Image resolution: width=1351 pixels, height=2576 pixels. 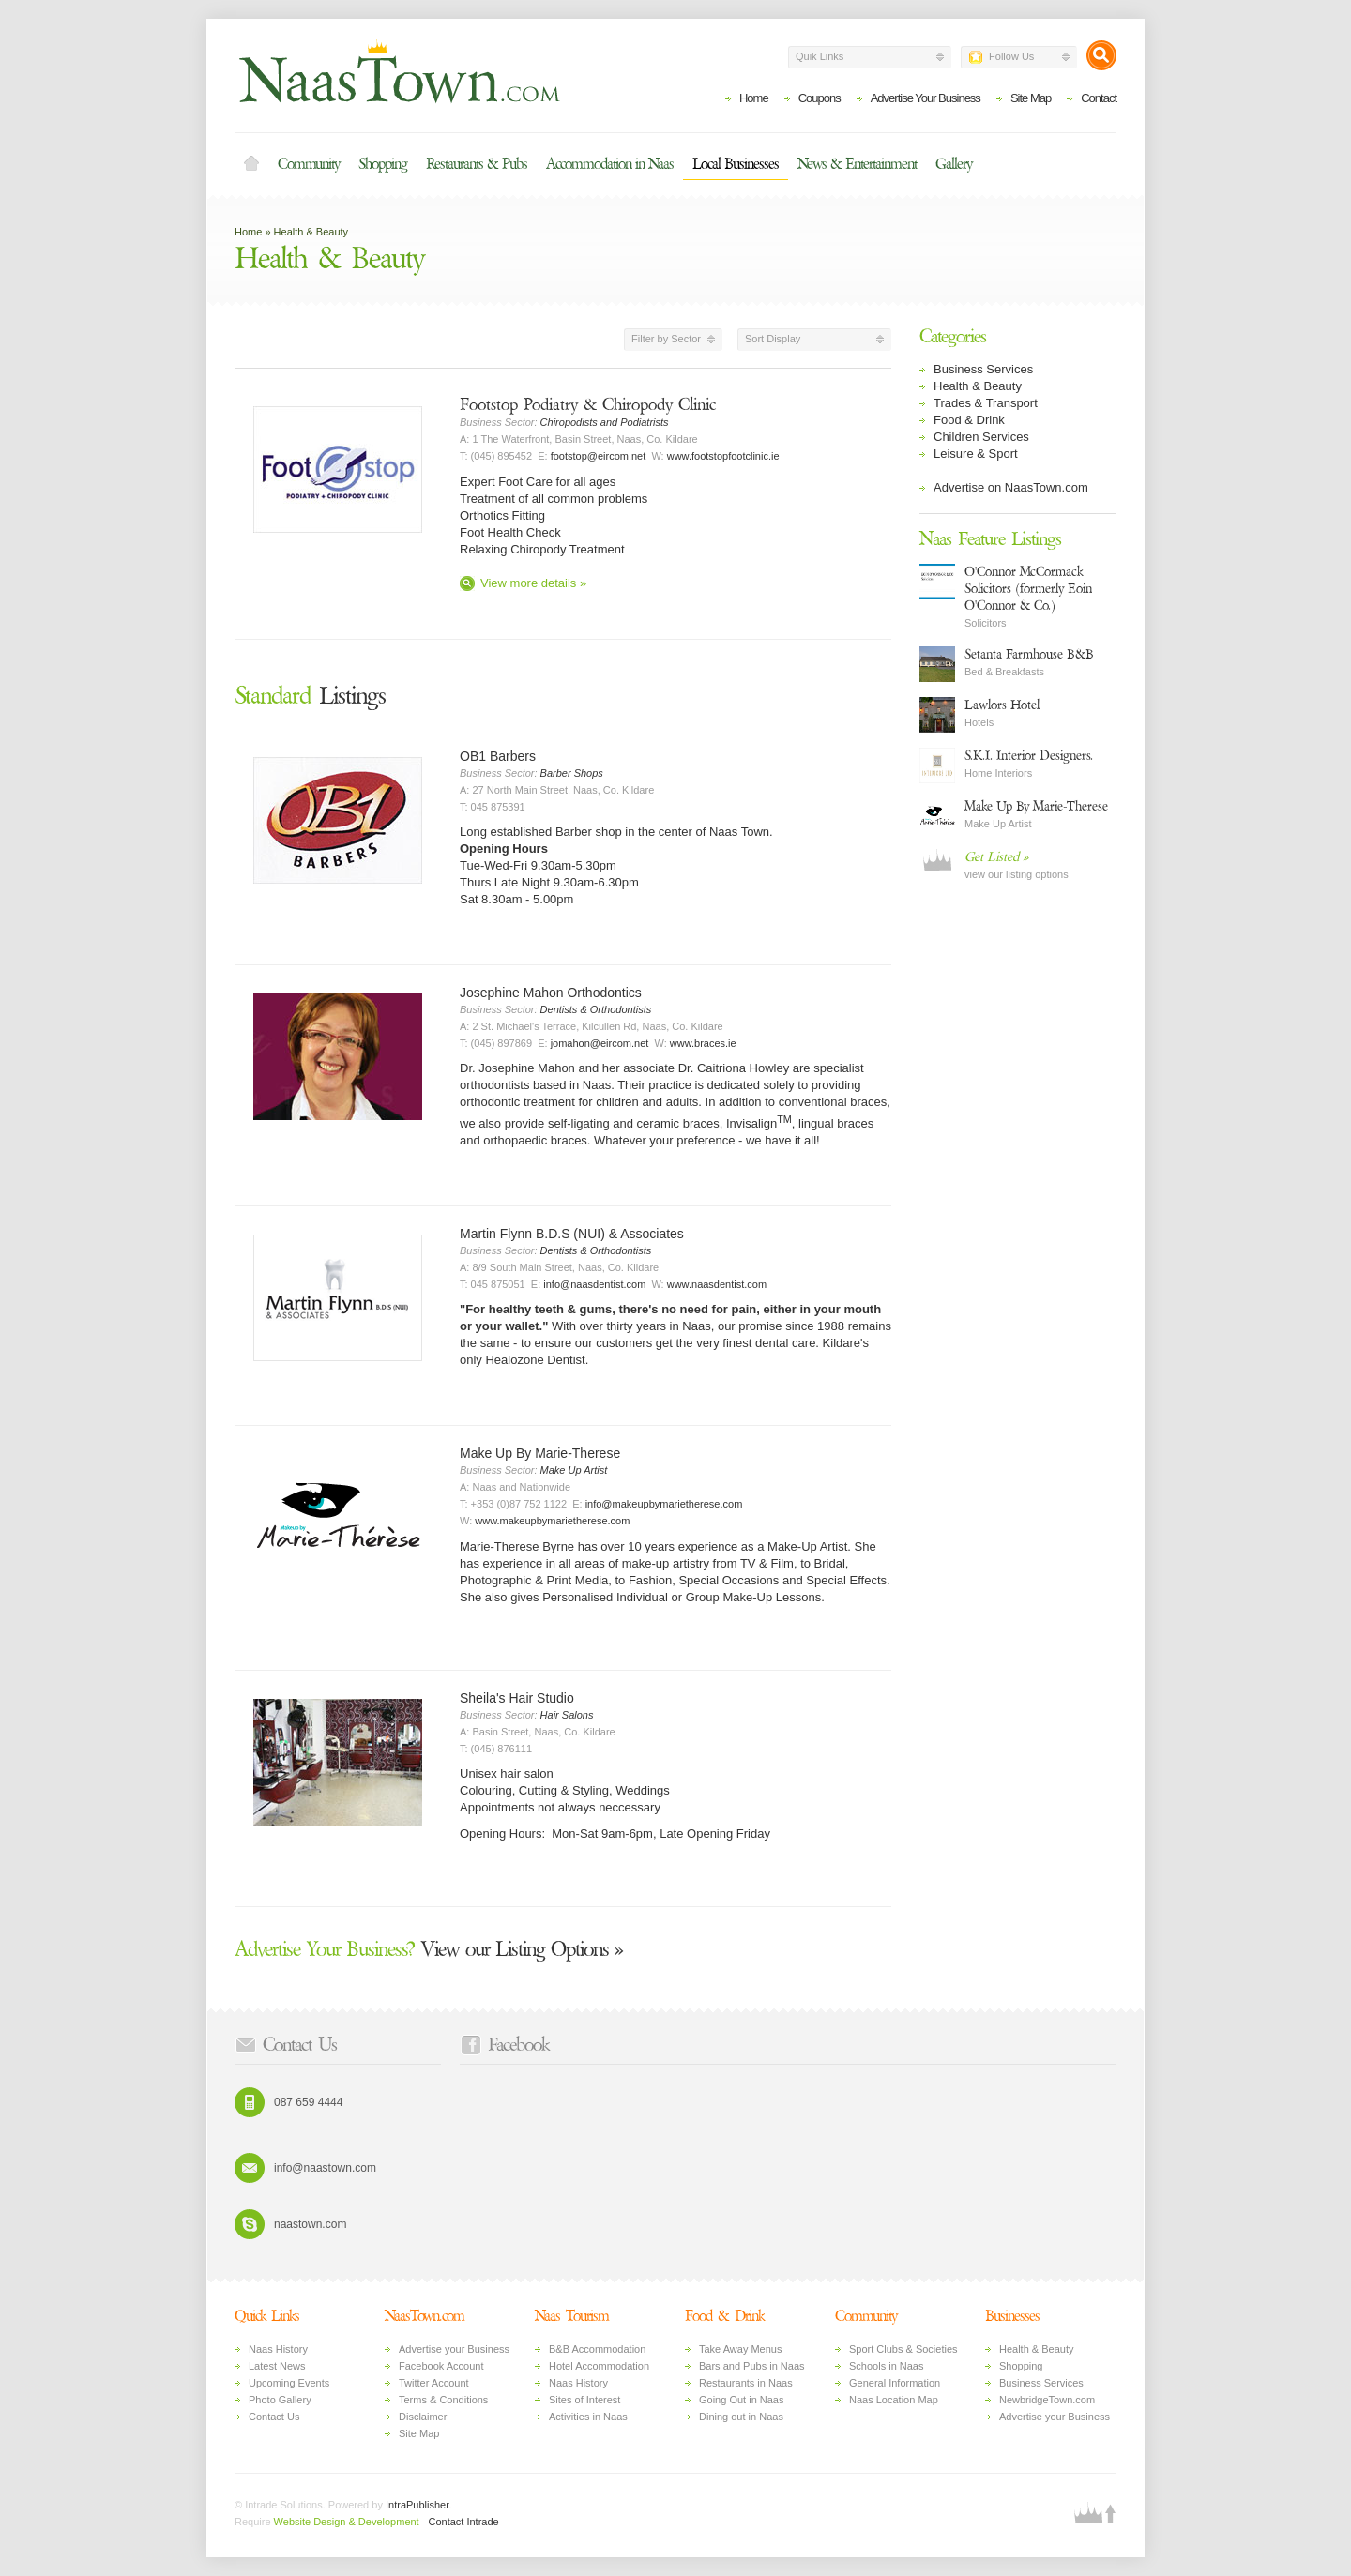 I want to click on Naas Location Map, so click(x=893, y=2399).